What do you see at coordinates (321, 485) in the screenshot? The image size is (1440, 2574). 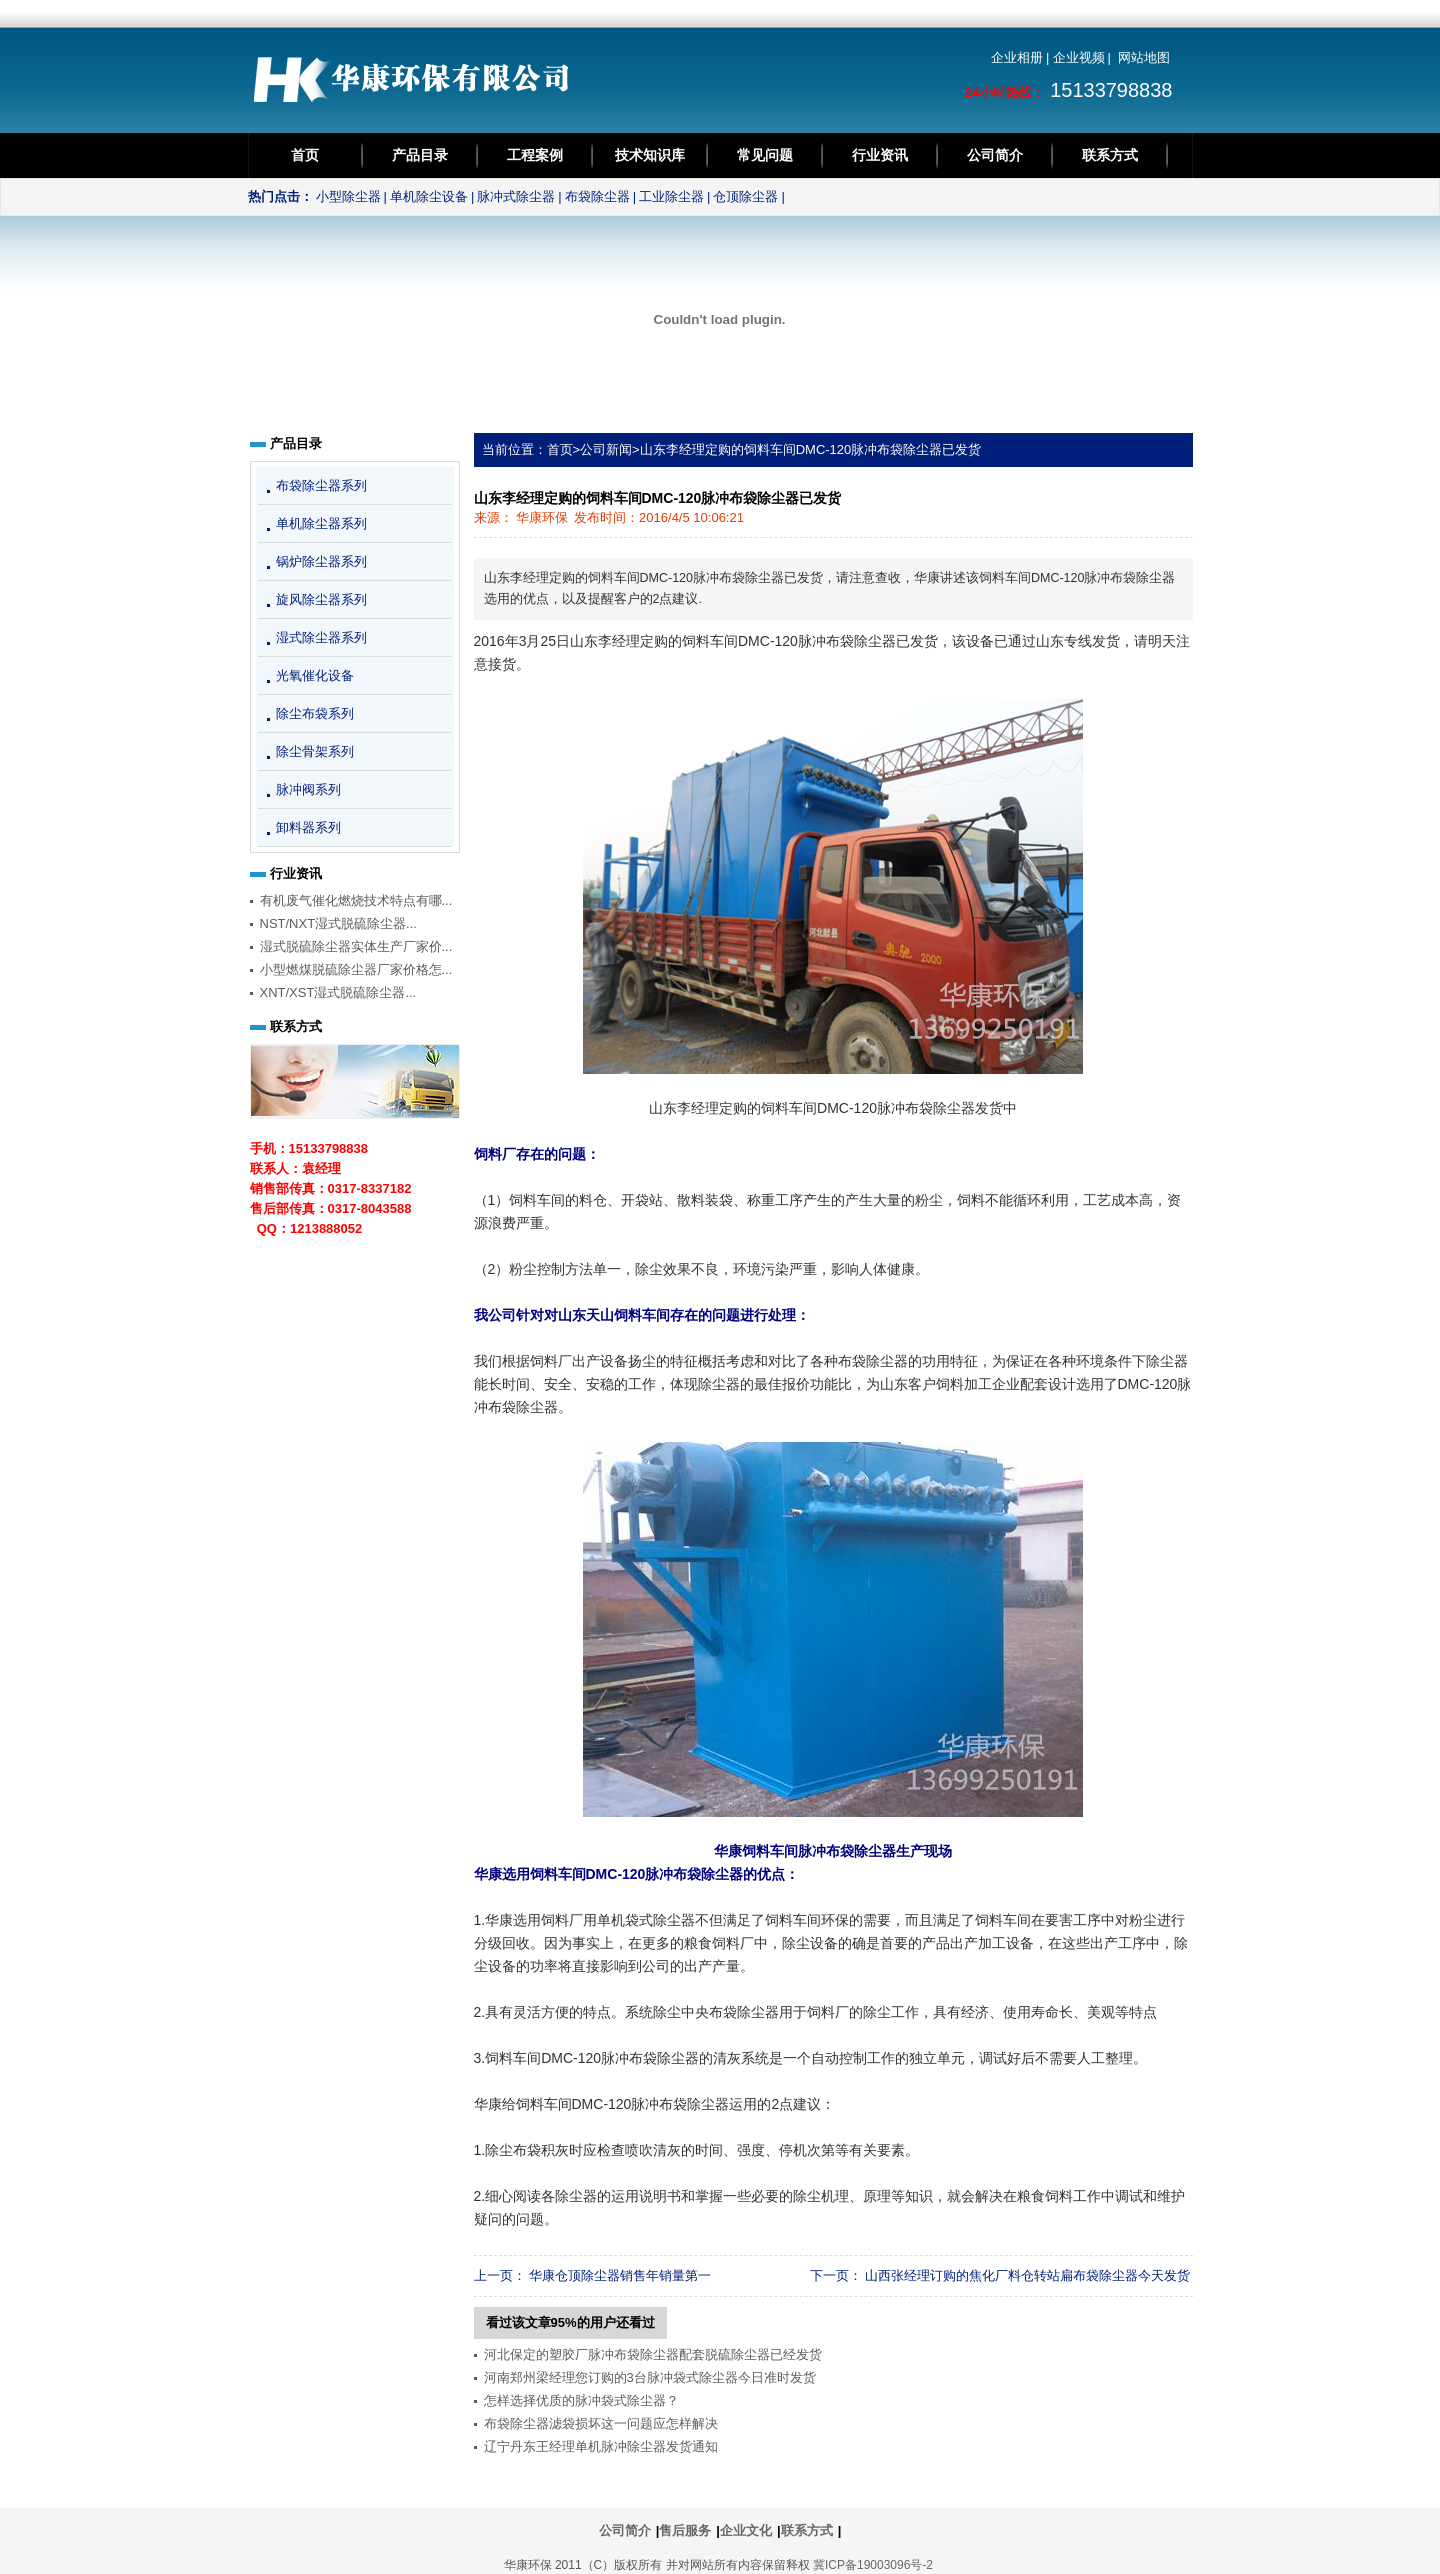 I see `布袋除尘器系列` at bounding box center [321, 485].